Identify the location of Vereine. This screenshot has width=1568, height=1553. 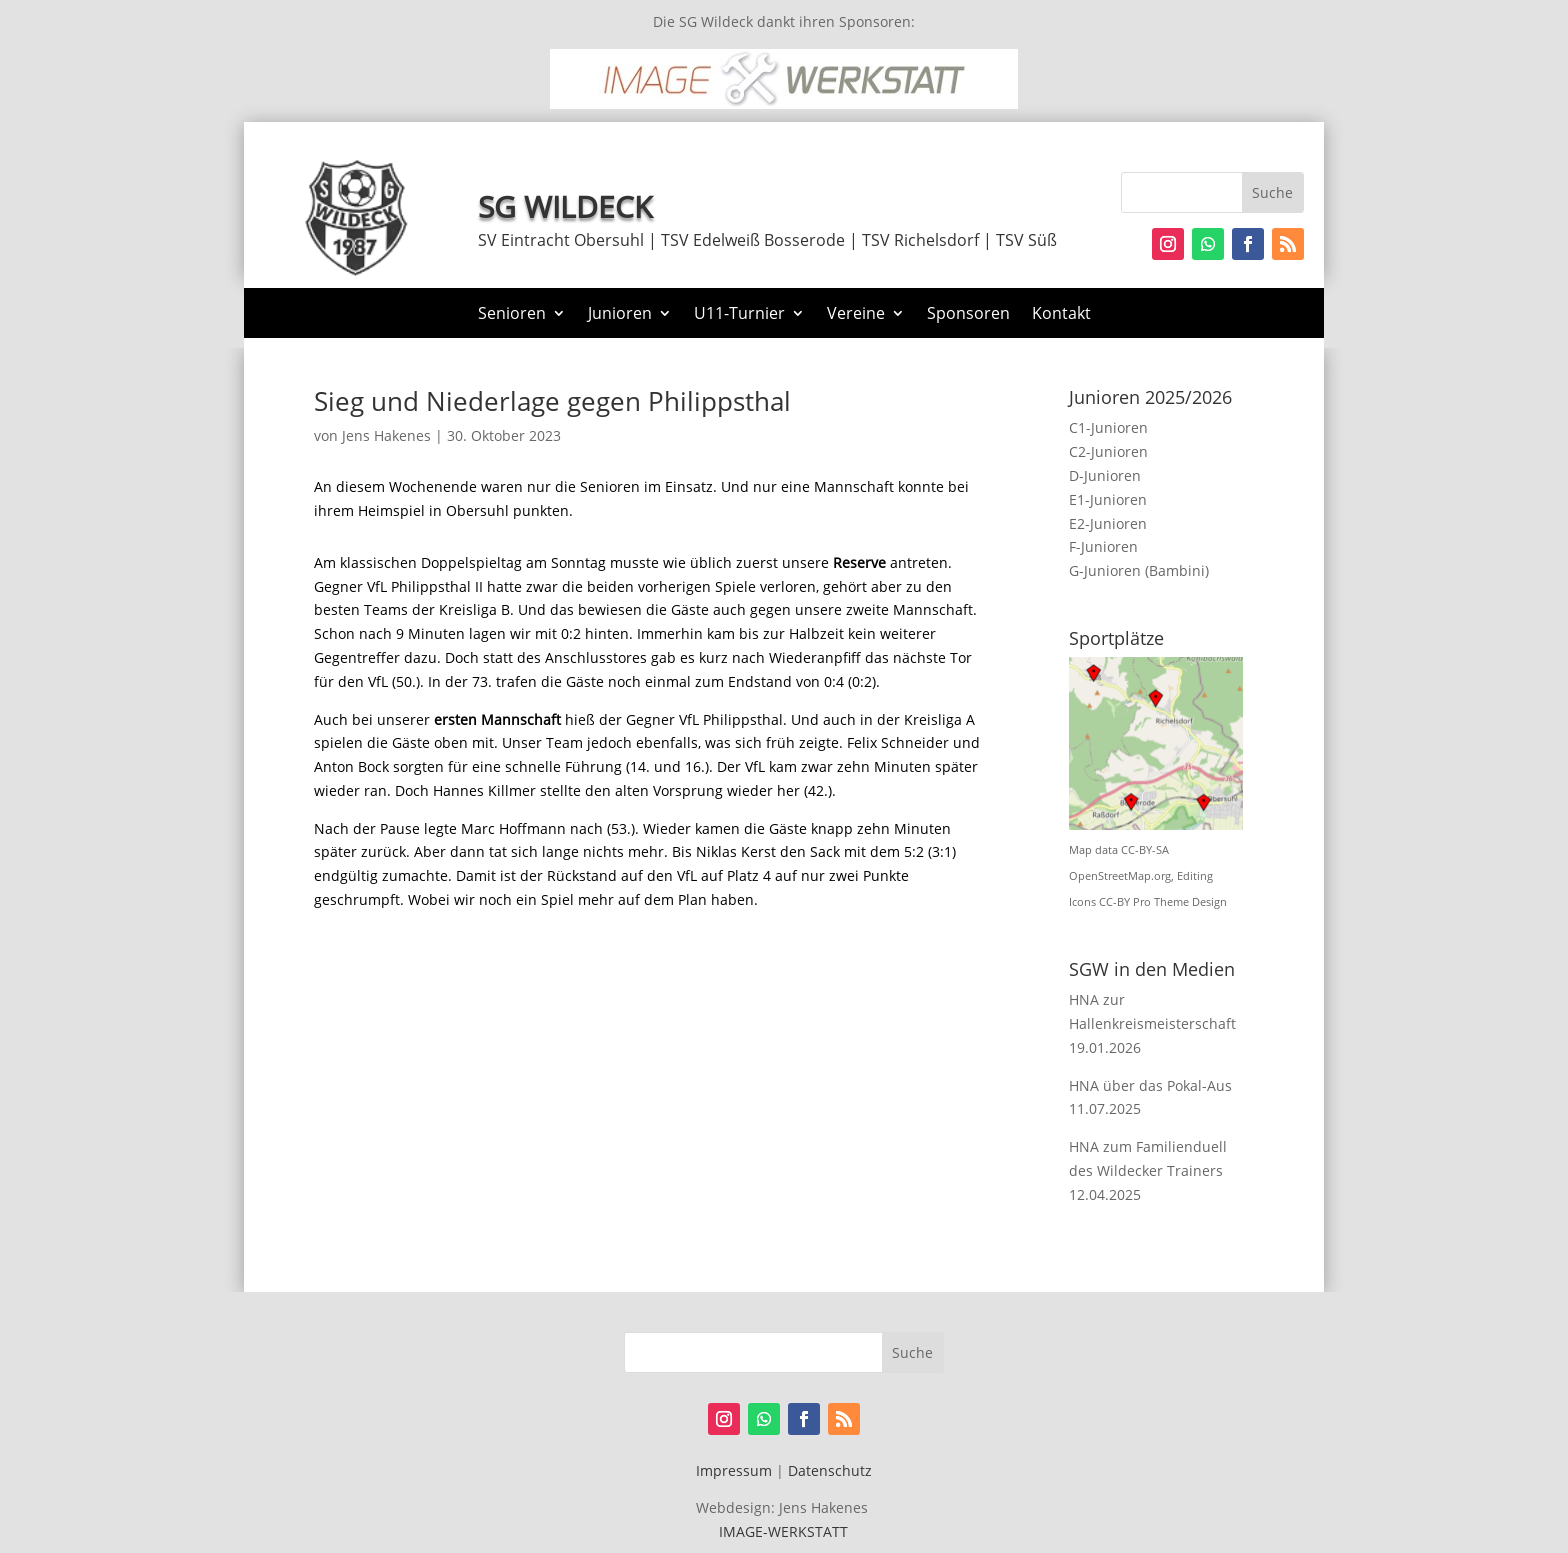
(856, 315).